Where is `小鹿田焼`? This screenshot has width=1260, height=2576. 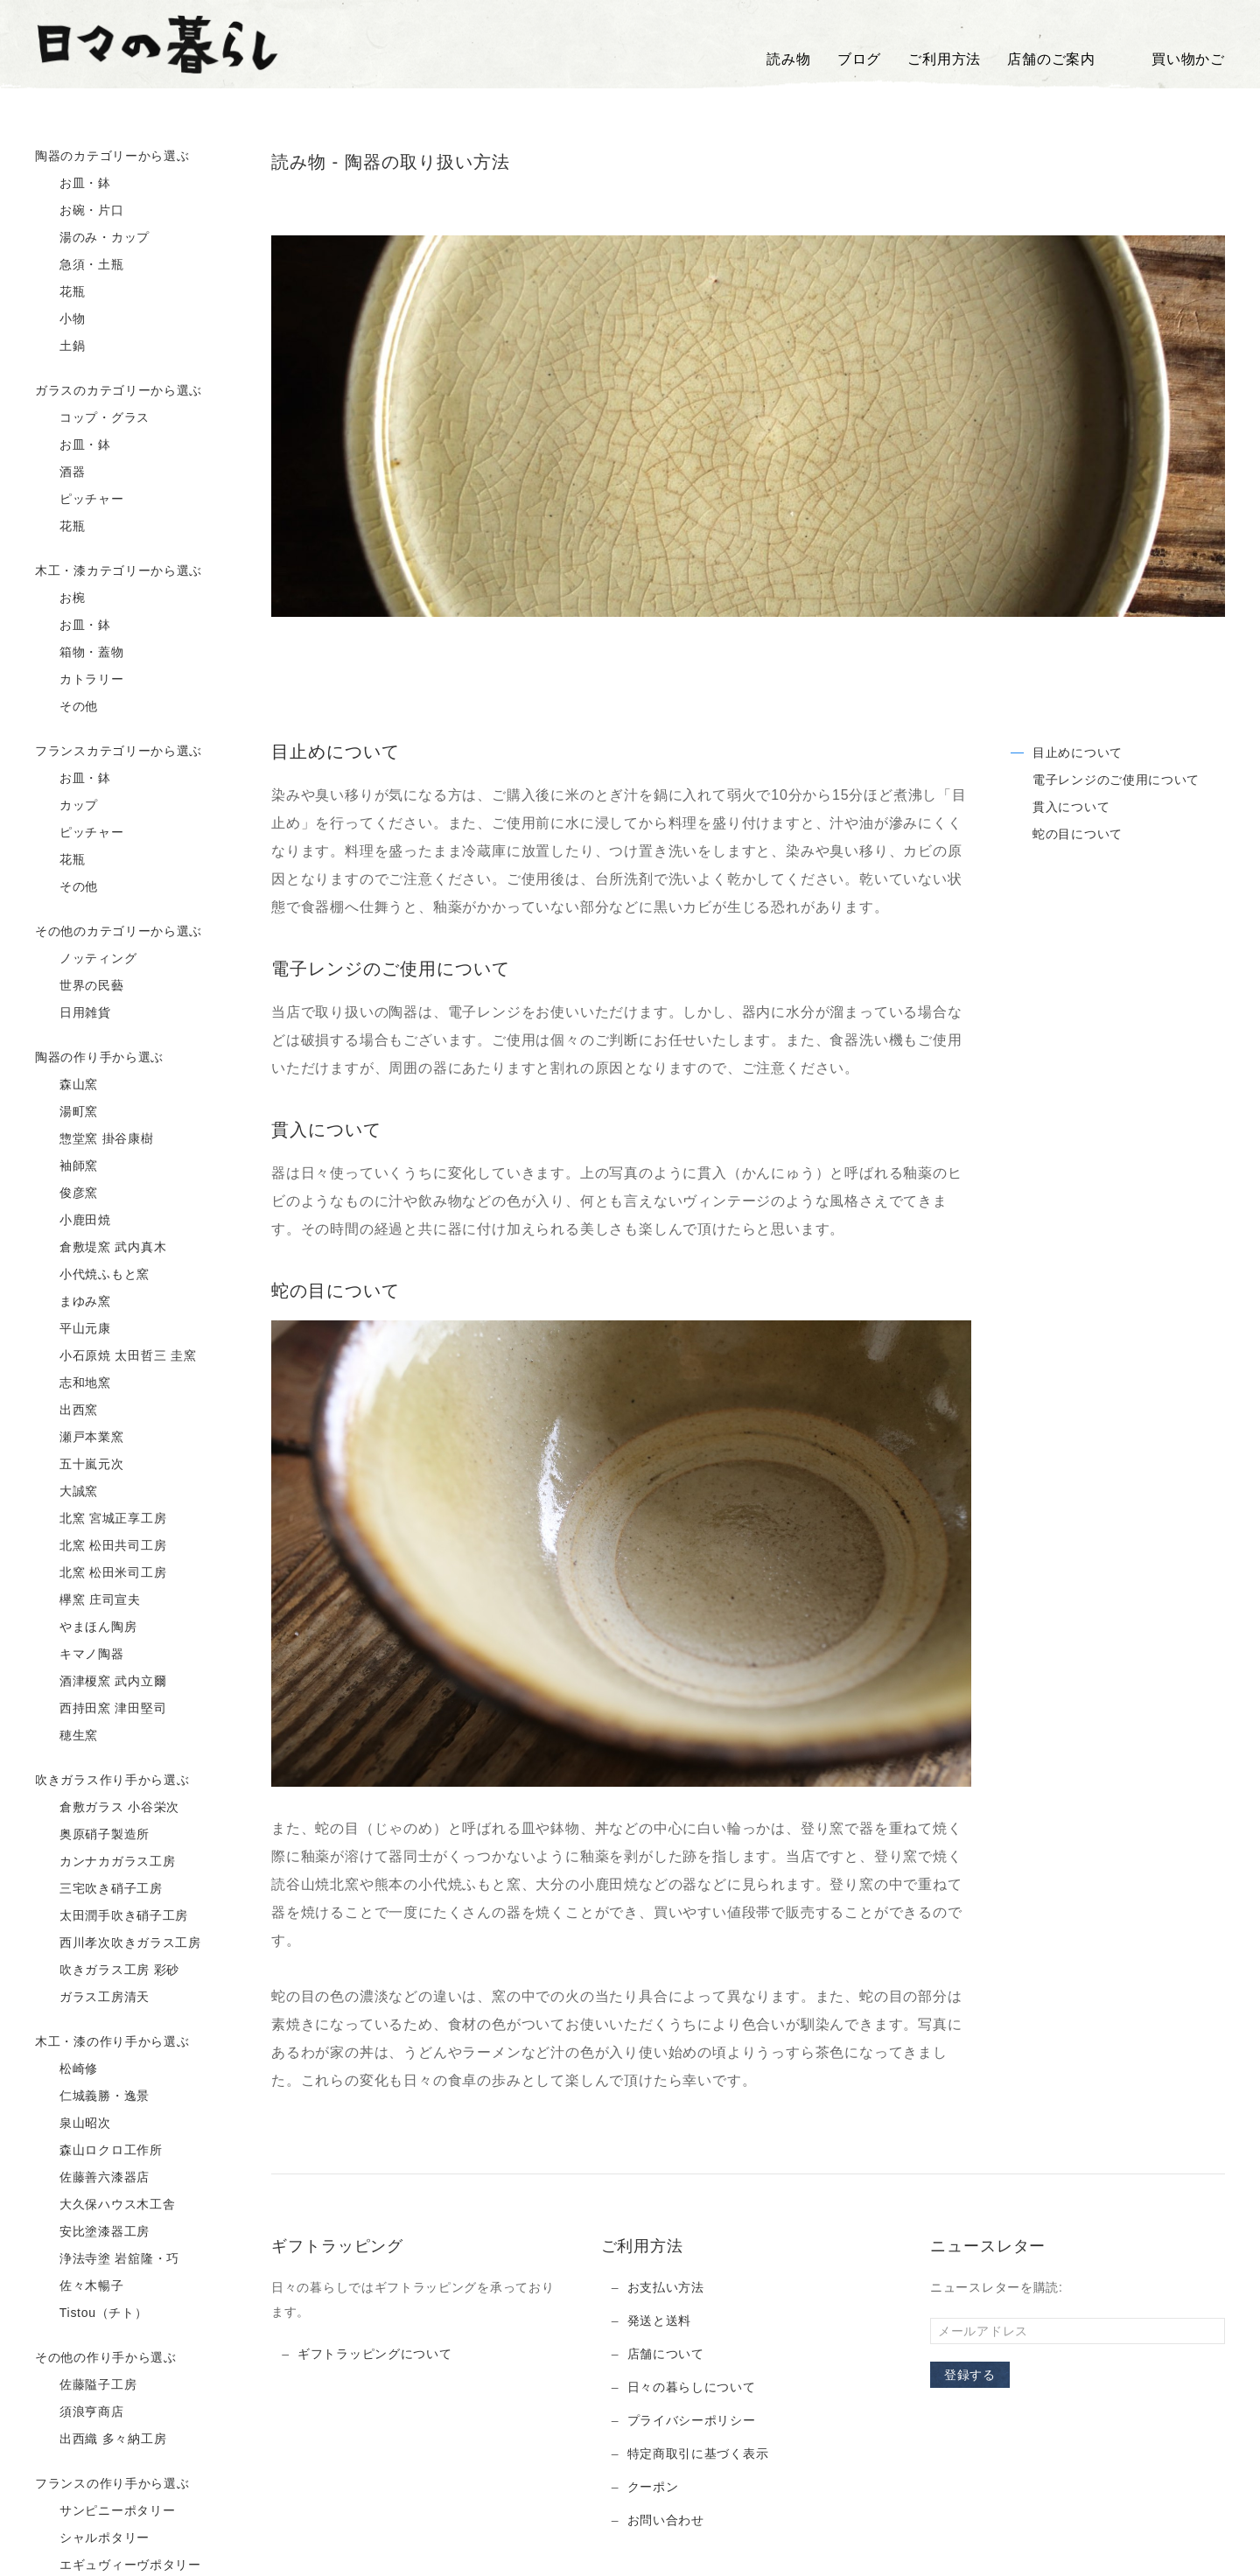
小鹿田焼 is located at coordinates (73, 1220).